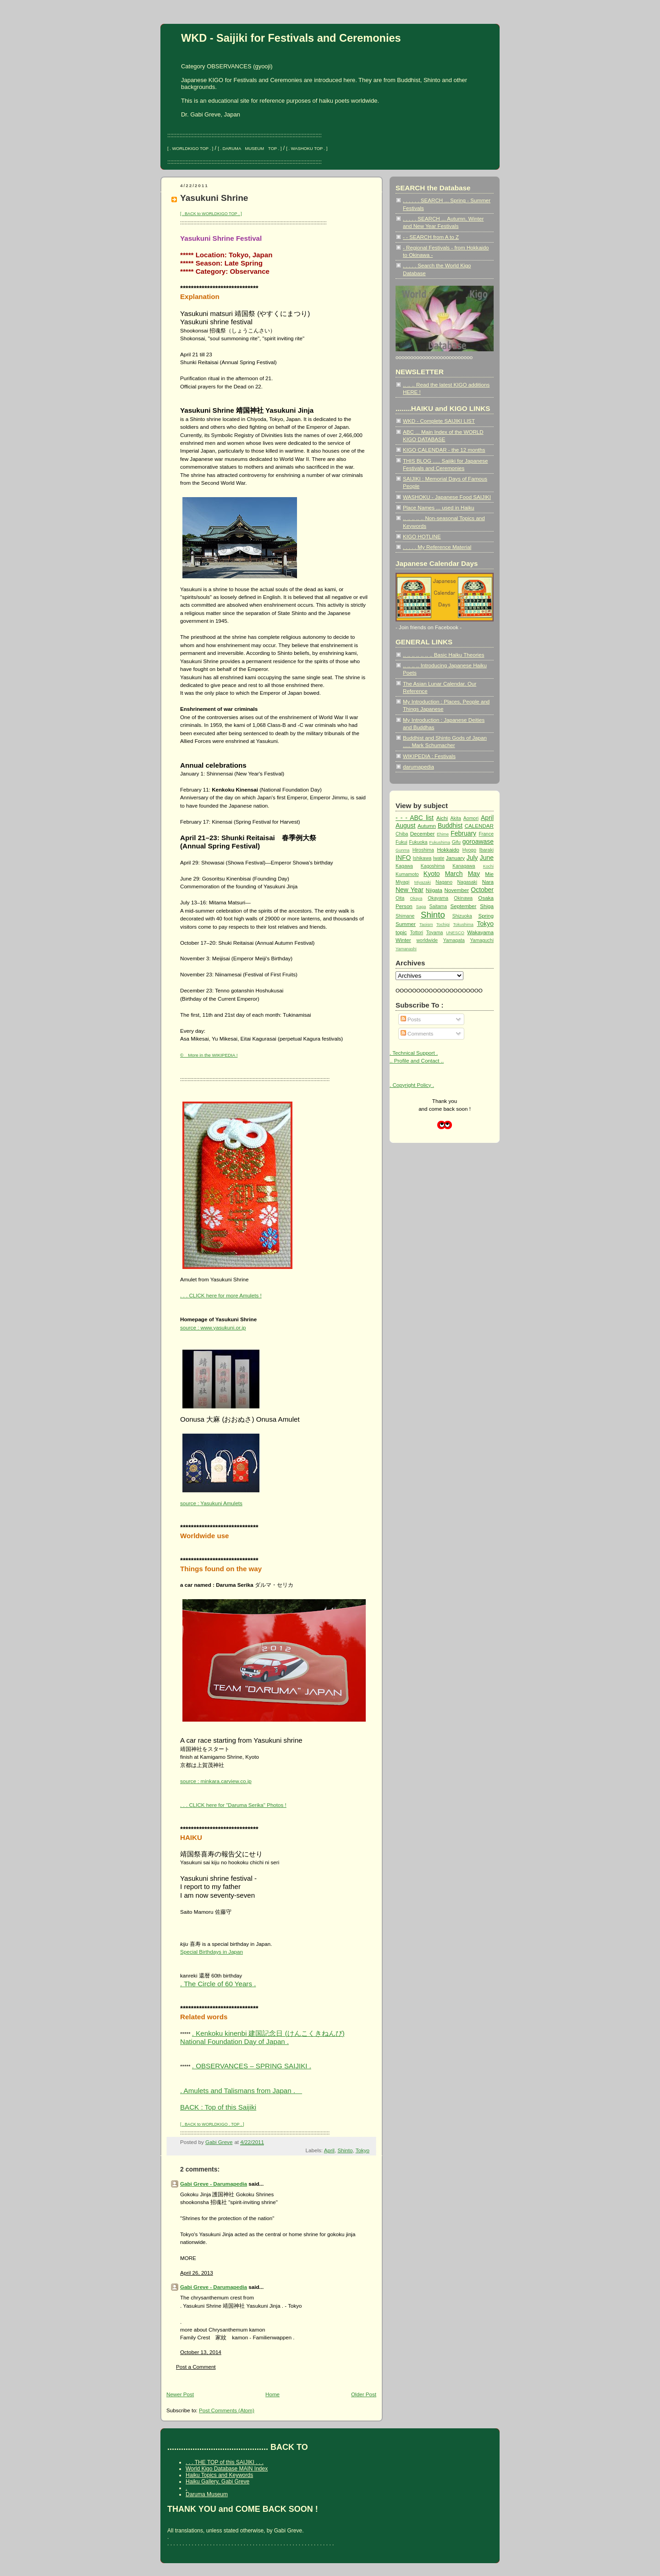  What do you see at coordinates (487, 906) in the screenshot?
I see `Shiga` at bounding box center [487, 906].